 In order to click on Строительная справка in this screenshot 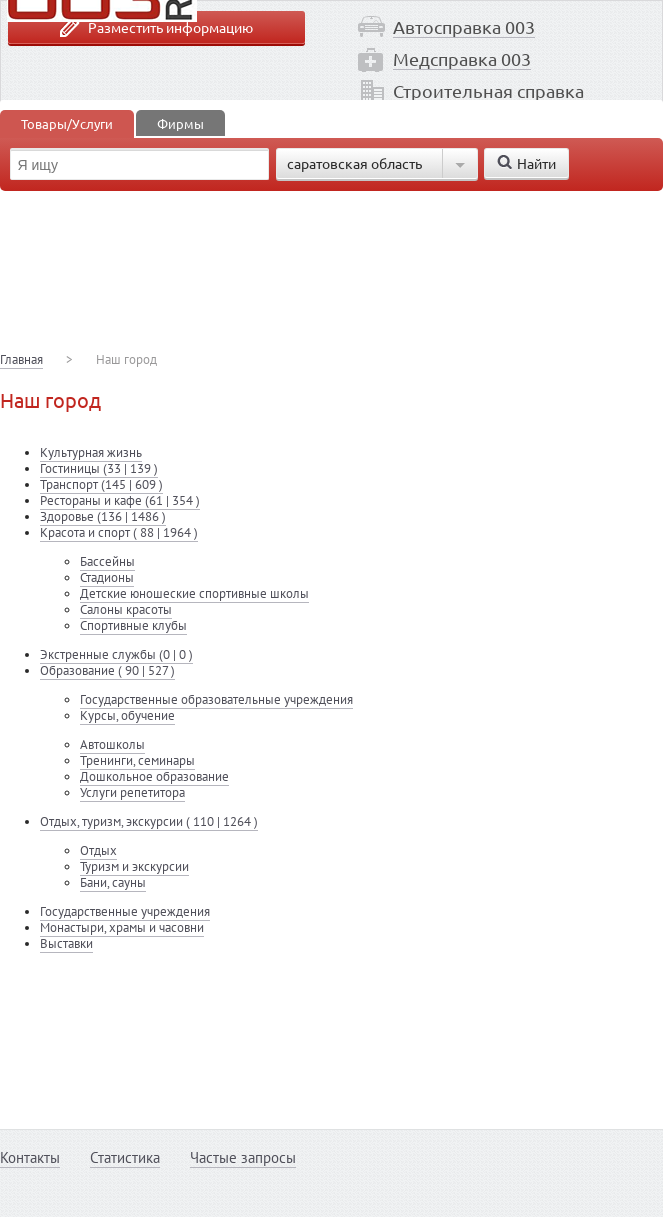, I will do `click(488, 90)`.